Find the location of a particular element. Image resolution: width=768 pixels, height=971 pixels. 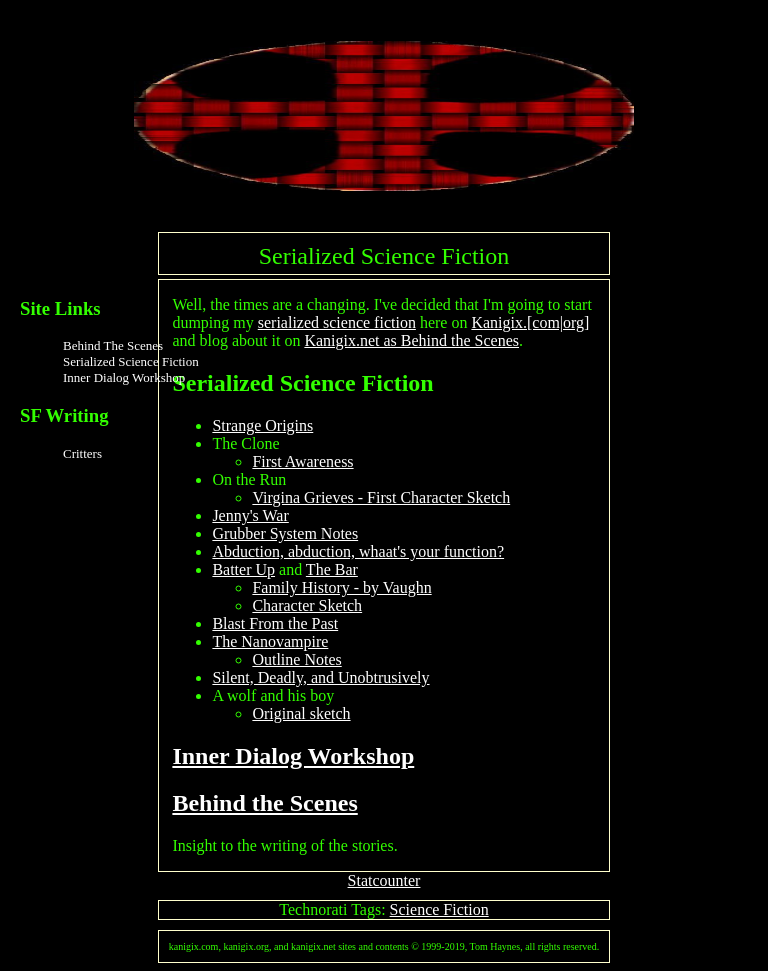

Family History - by Vaughn is located at coordinates (341, 587).